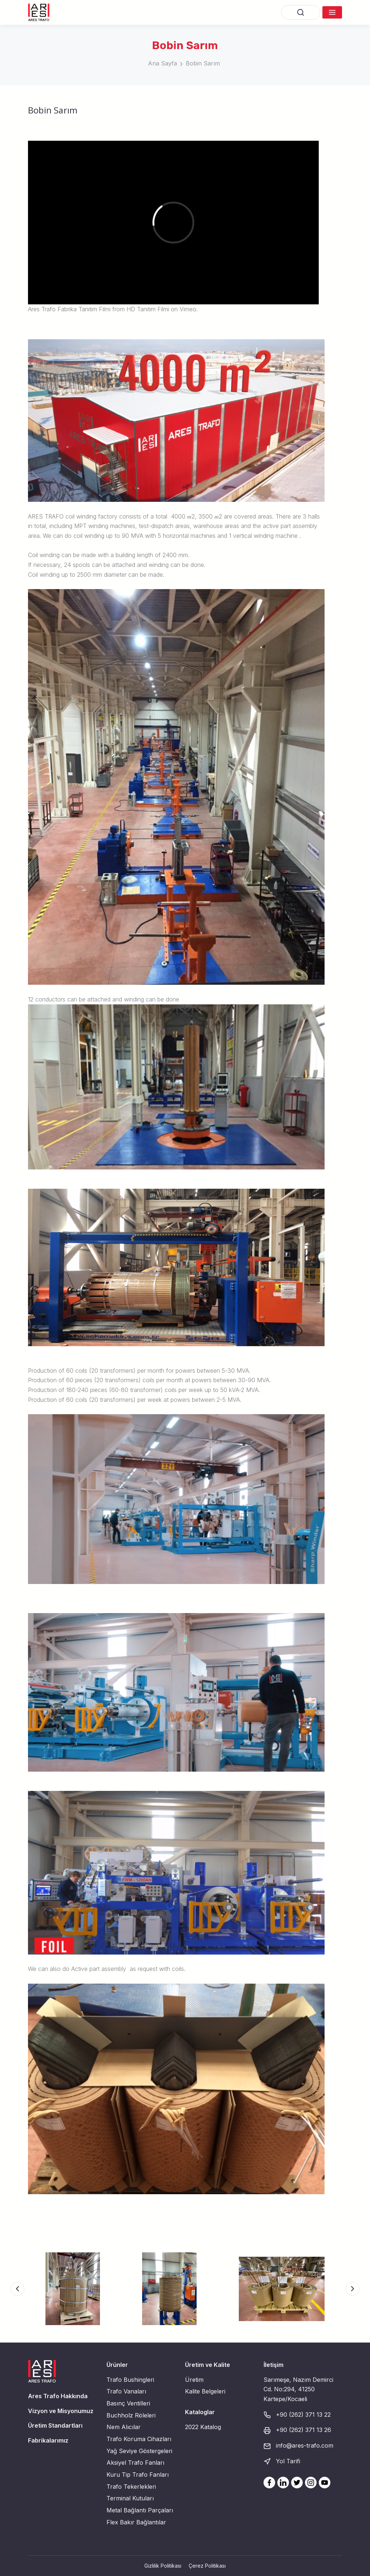 This screenshot has width=370, height=2576. What do you see at coordinates (200, 2412) in the screenshot?
I see `Kataloglar` at bounding box center [200, 2412].